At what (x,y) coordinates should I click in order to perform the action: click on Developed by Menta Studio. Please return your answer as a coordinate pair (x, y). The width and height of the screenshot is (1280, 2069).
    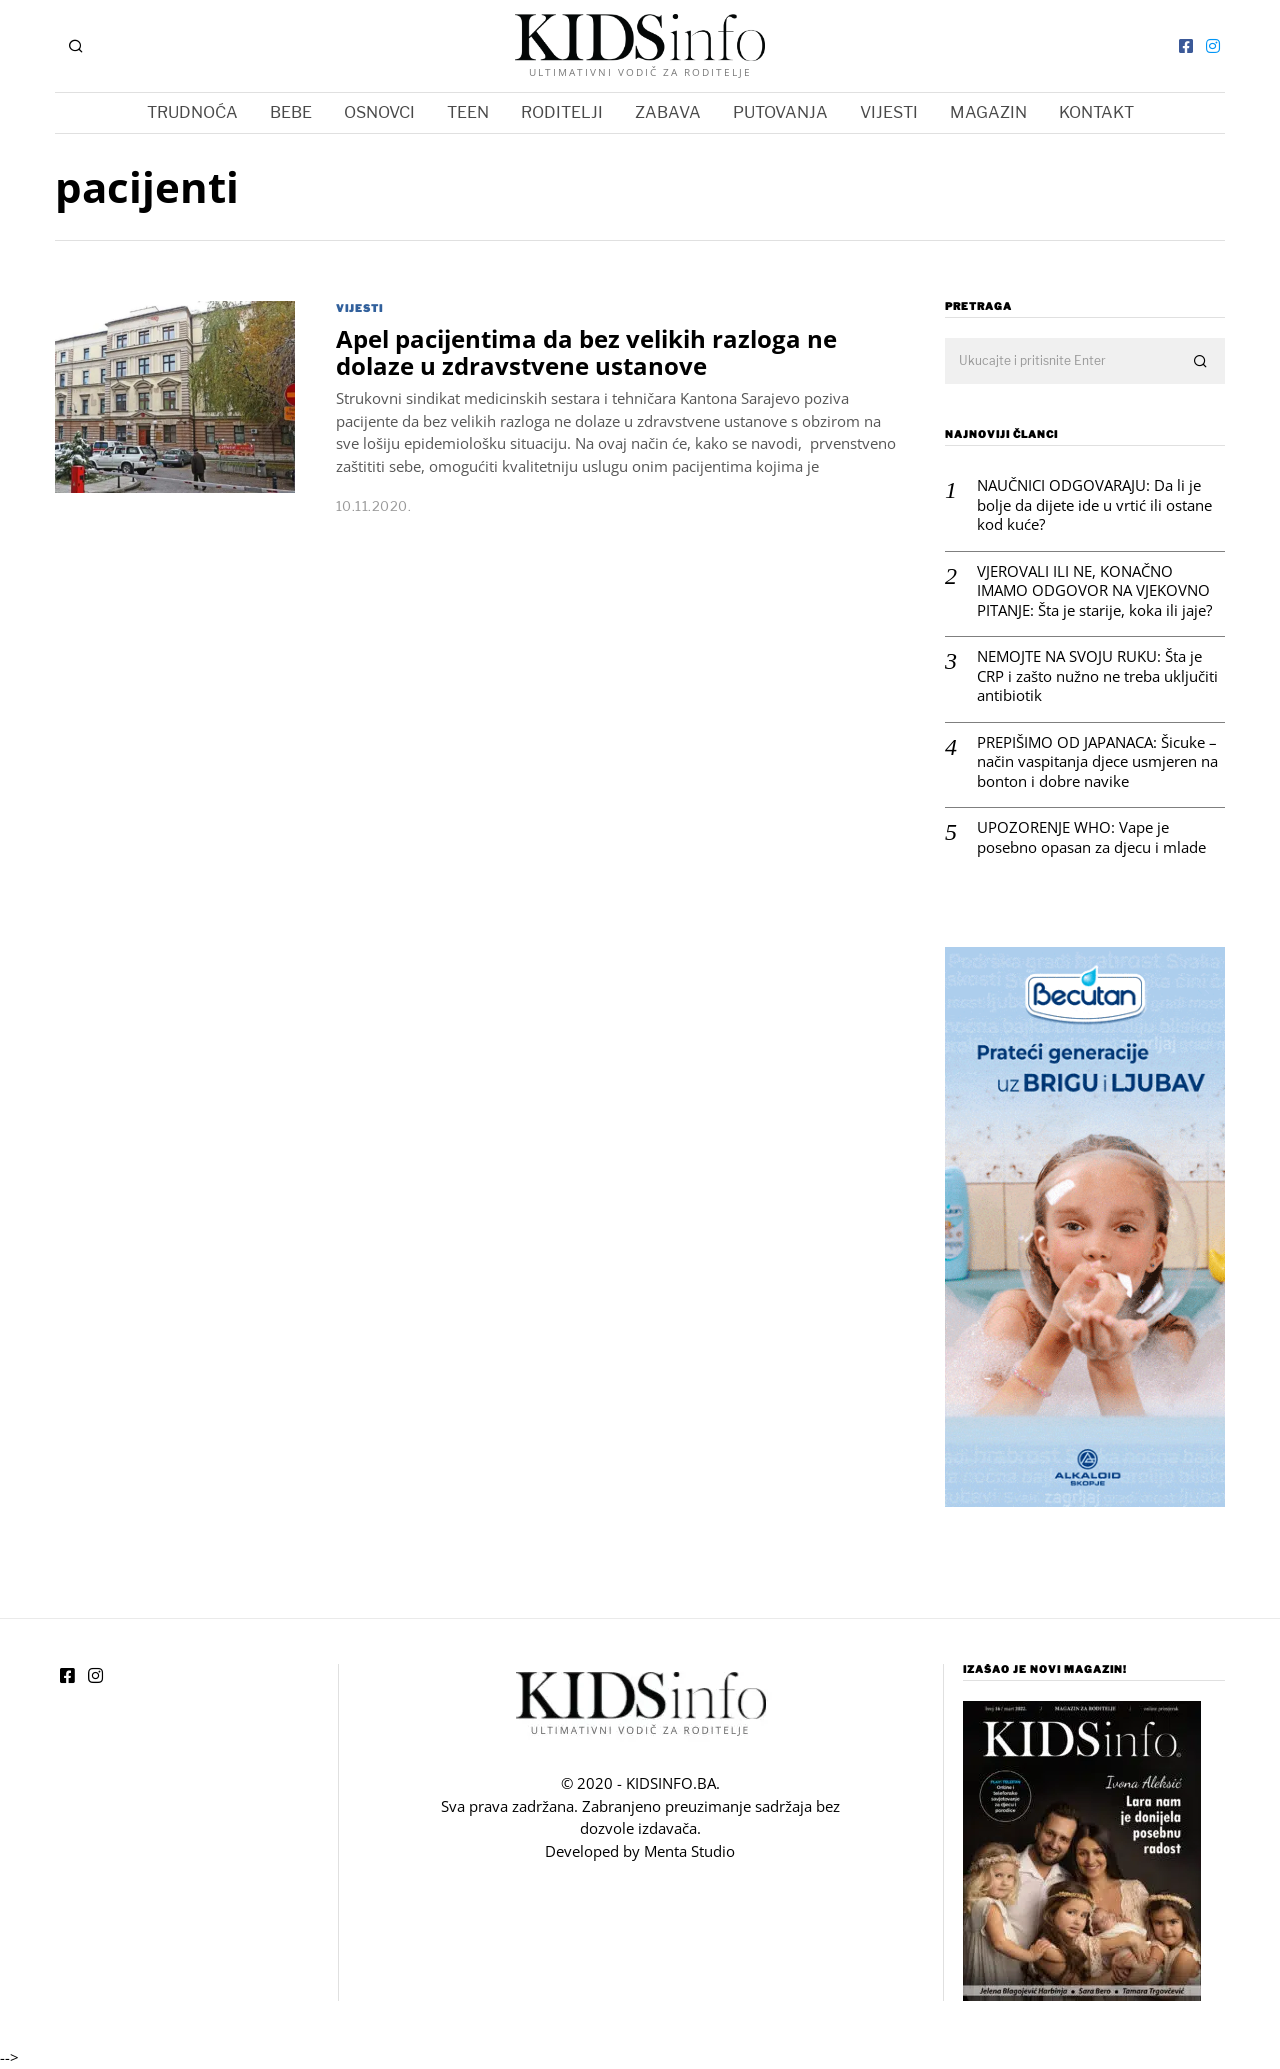
    Looking at the image, I should click on (640, 1851).